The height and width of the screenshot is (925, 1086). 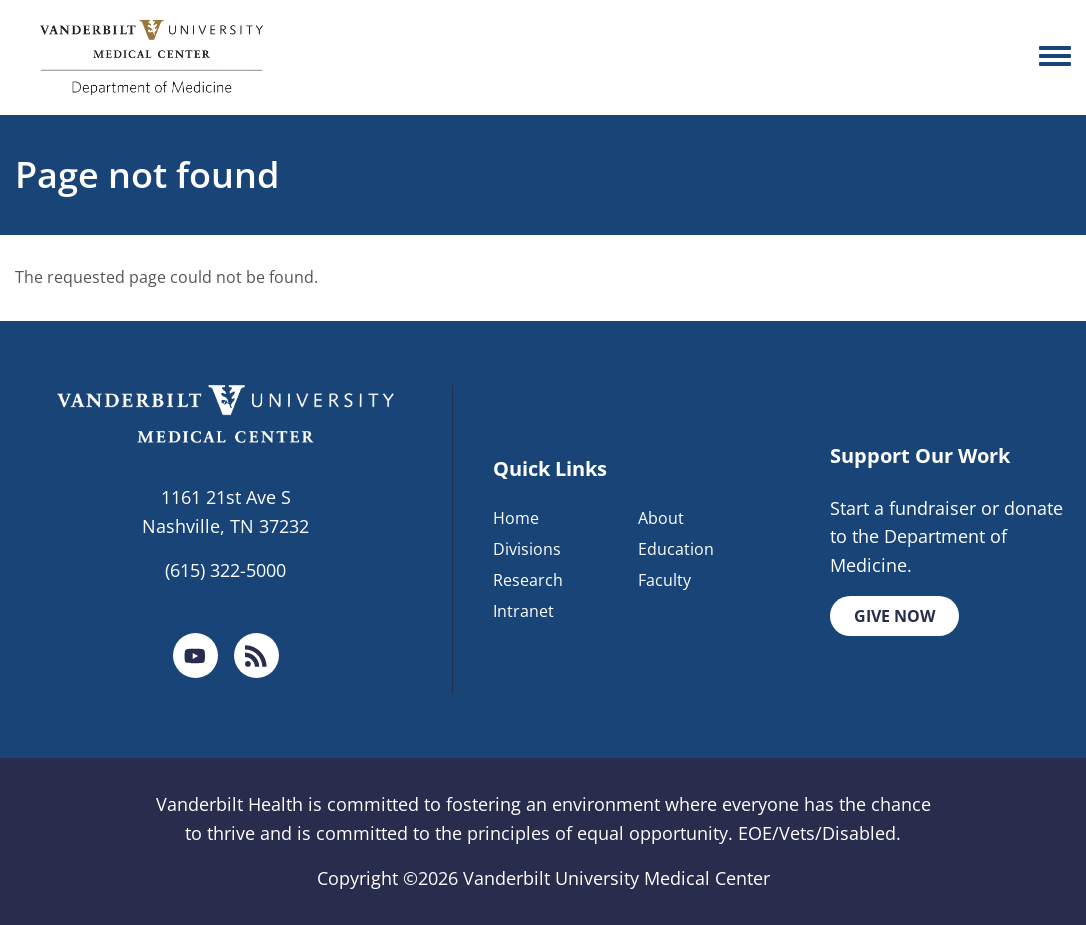 I want to click on Education, so click(x=676, y=549).